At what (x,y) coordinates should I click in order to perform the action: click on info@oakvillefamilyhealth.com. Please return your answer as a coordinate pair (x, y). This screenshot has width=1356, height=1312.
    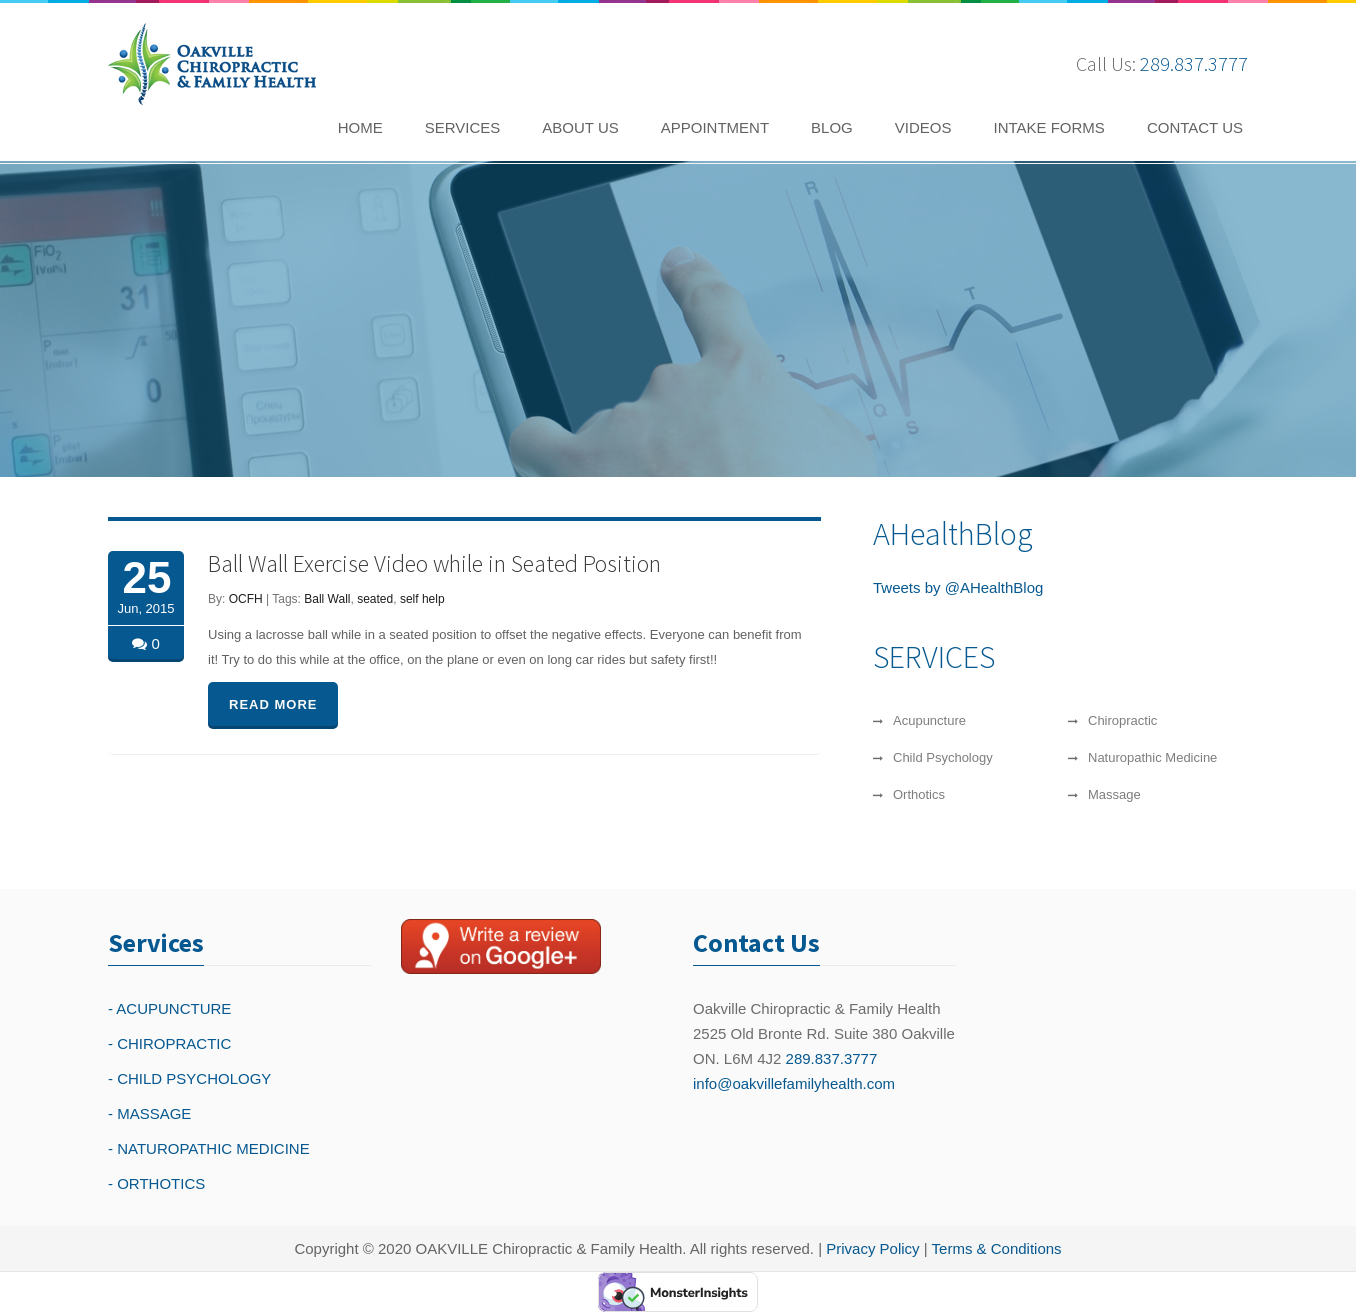
    Looking at the image, I should click on (794, 1083).